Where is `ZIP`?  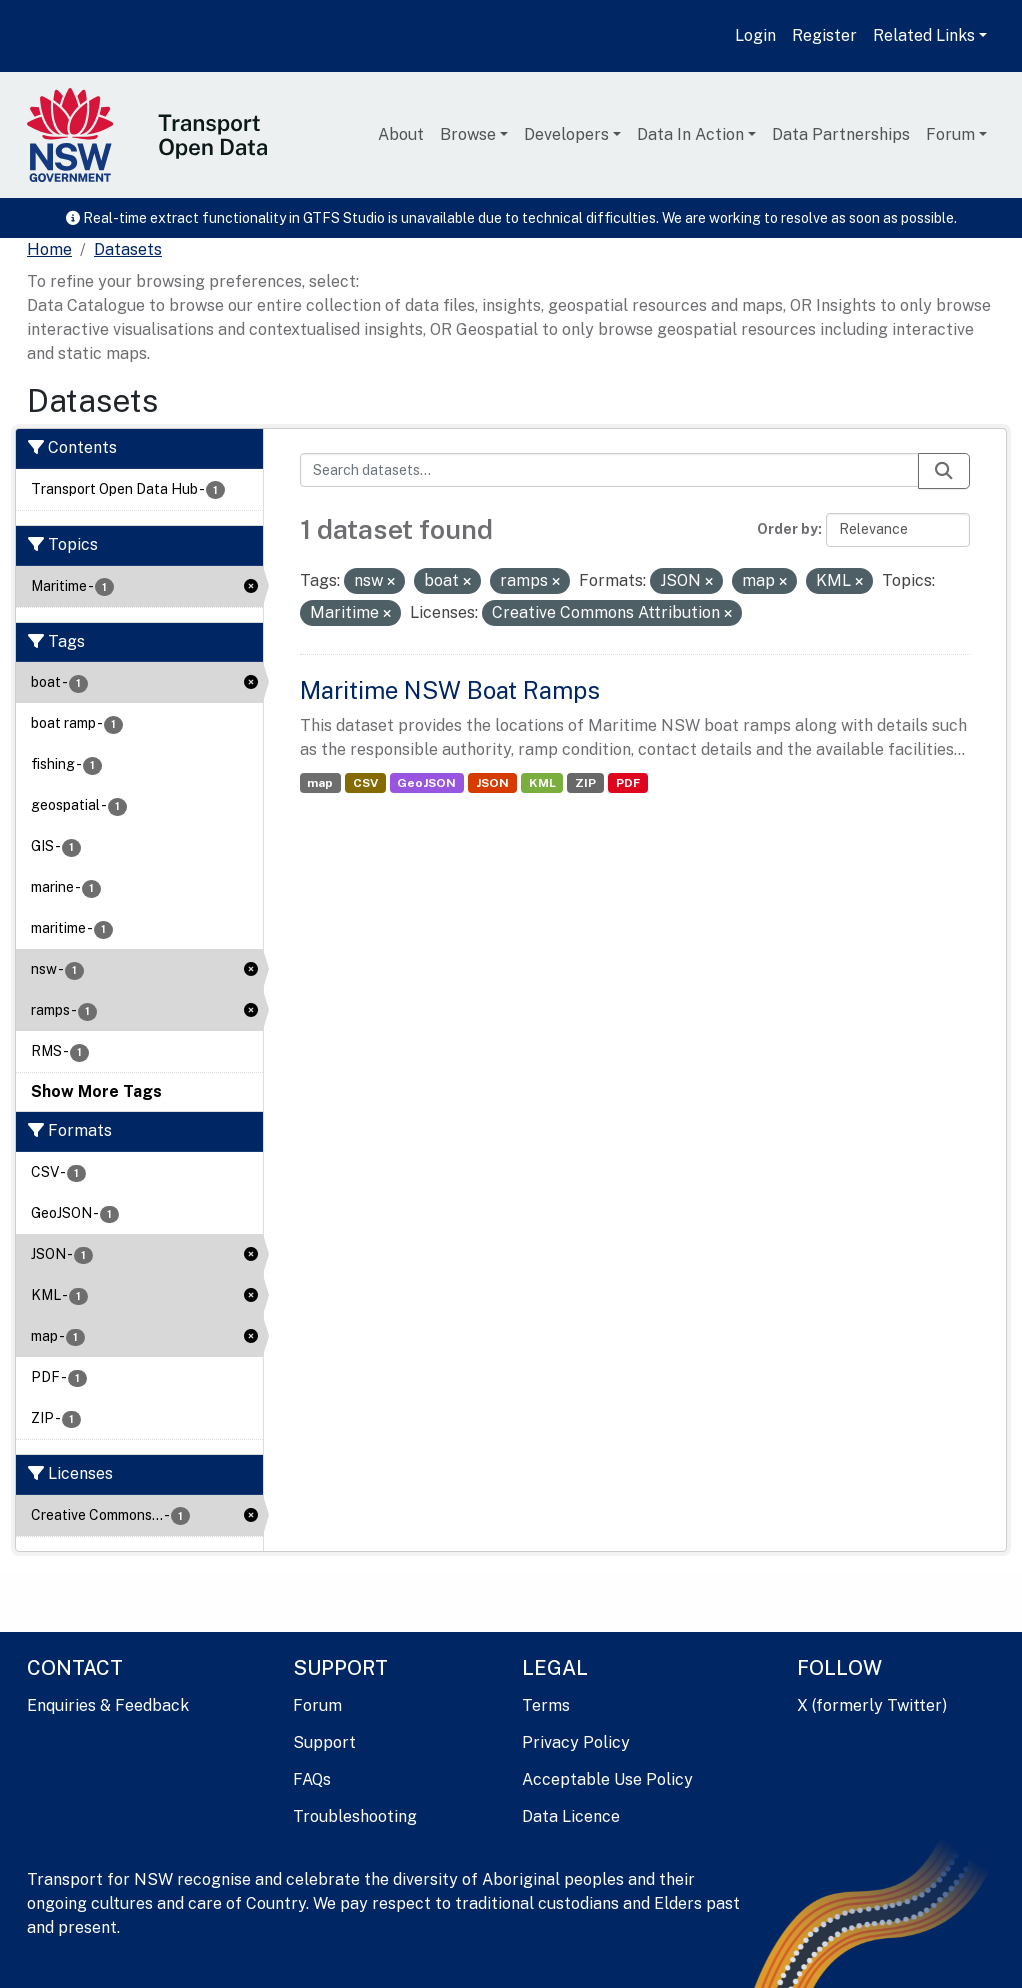 ZIP is located at coordinates (585, 783).